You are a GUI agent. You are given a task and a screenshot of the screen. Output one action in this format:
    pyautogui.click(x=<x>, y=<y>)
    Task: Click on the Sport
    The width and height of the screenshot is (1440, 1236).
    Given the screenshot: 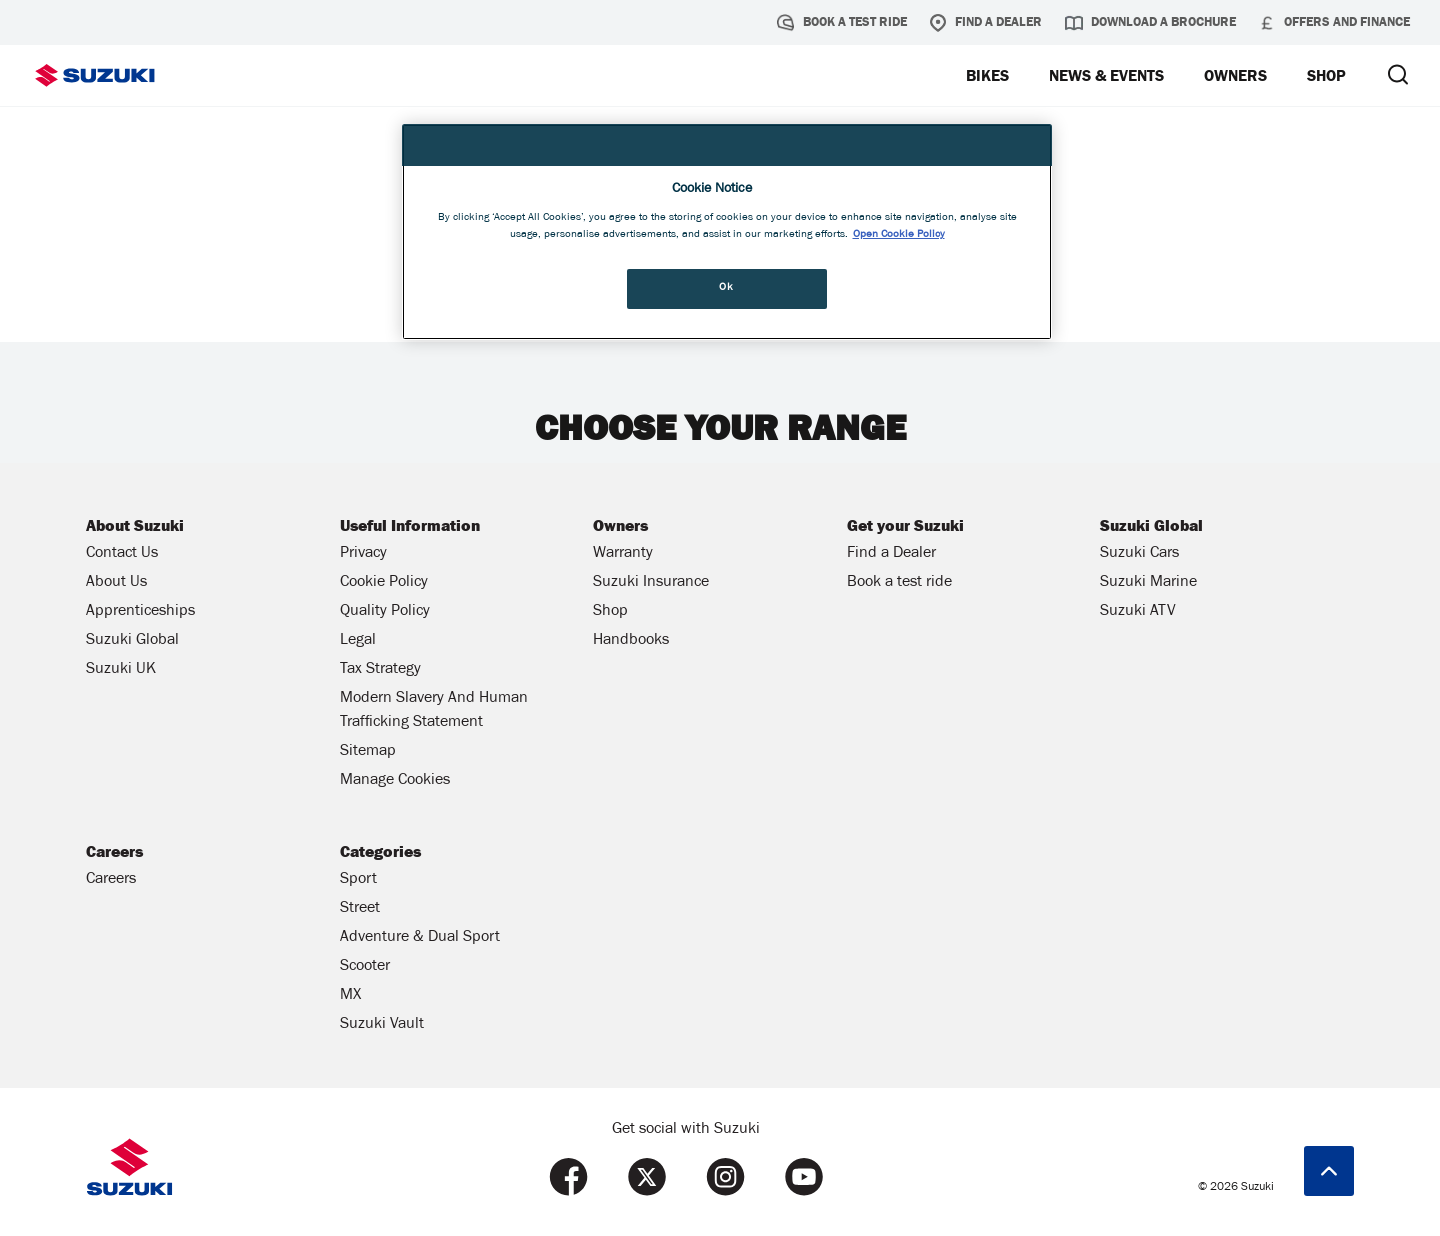 What is the action you would take?
    pyautogui.click(x=358, y=880)
    